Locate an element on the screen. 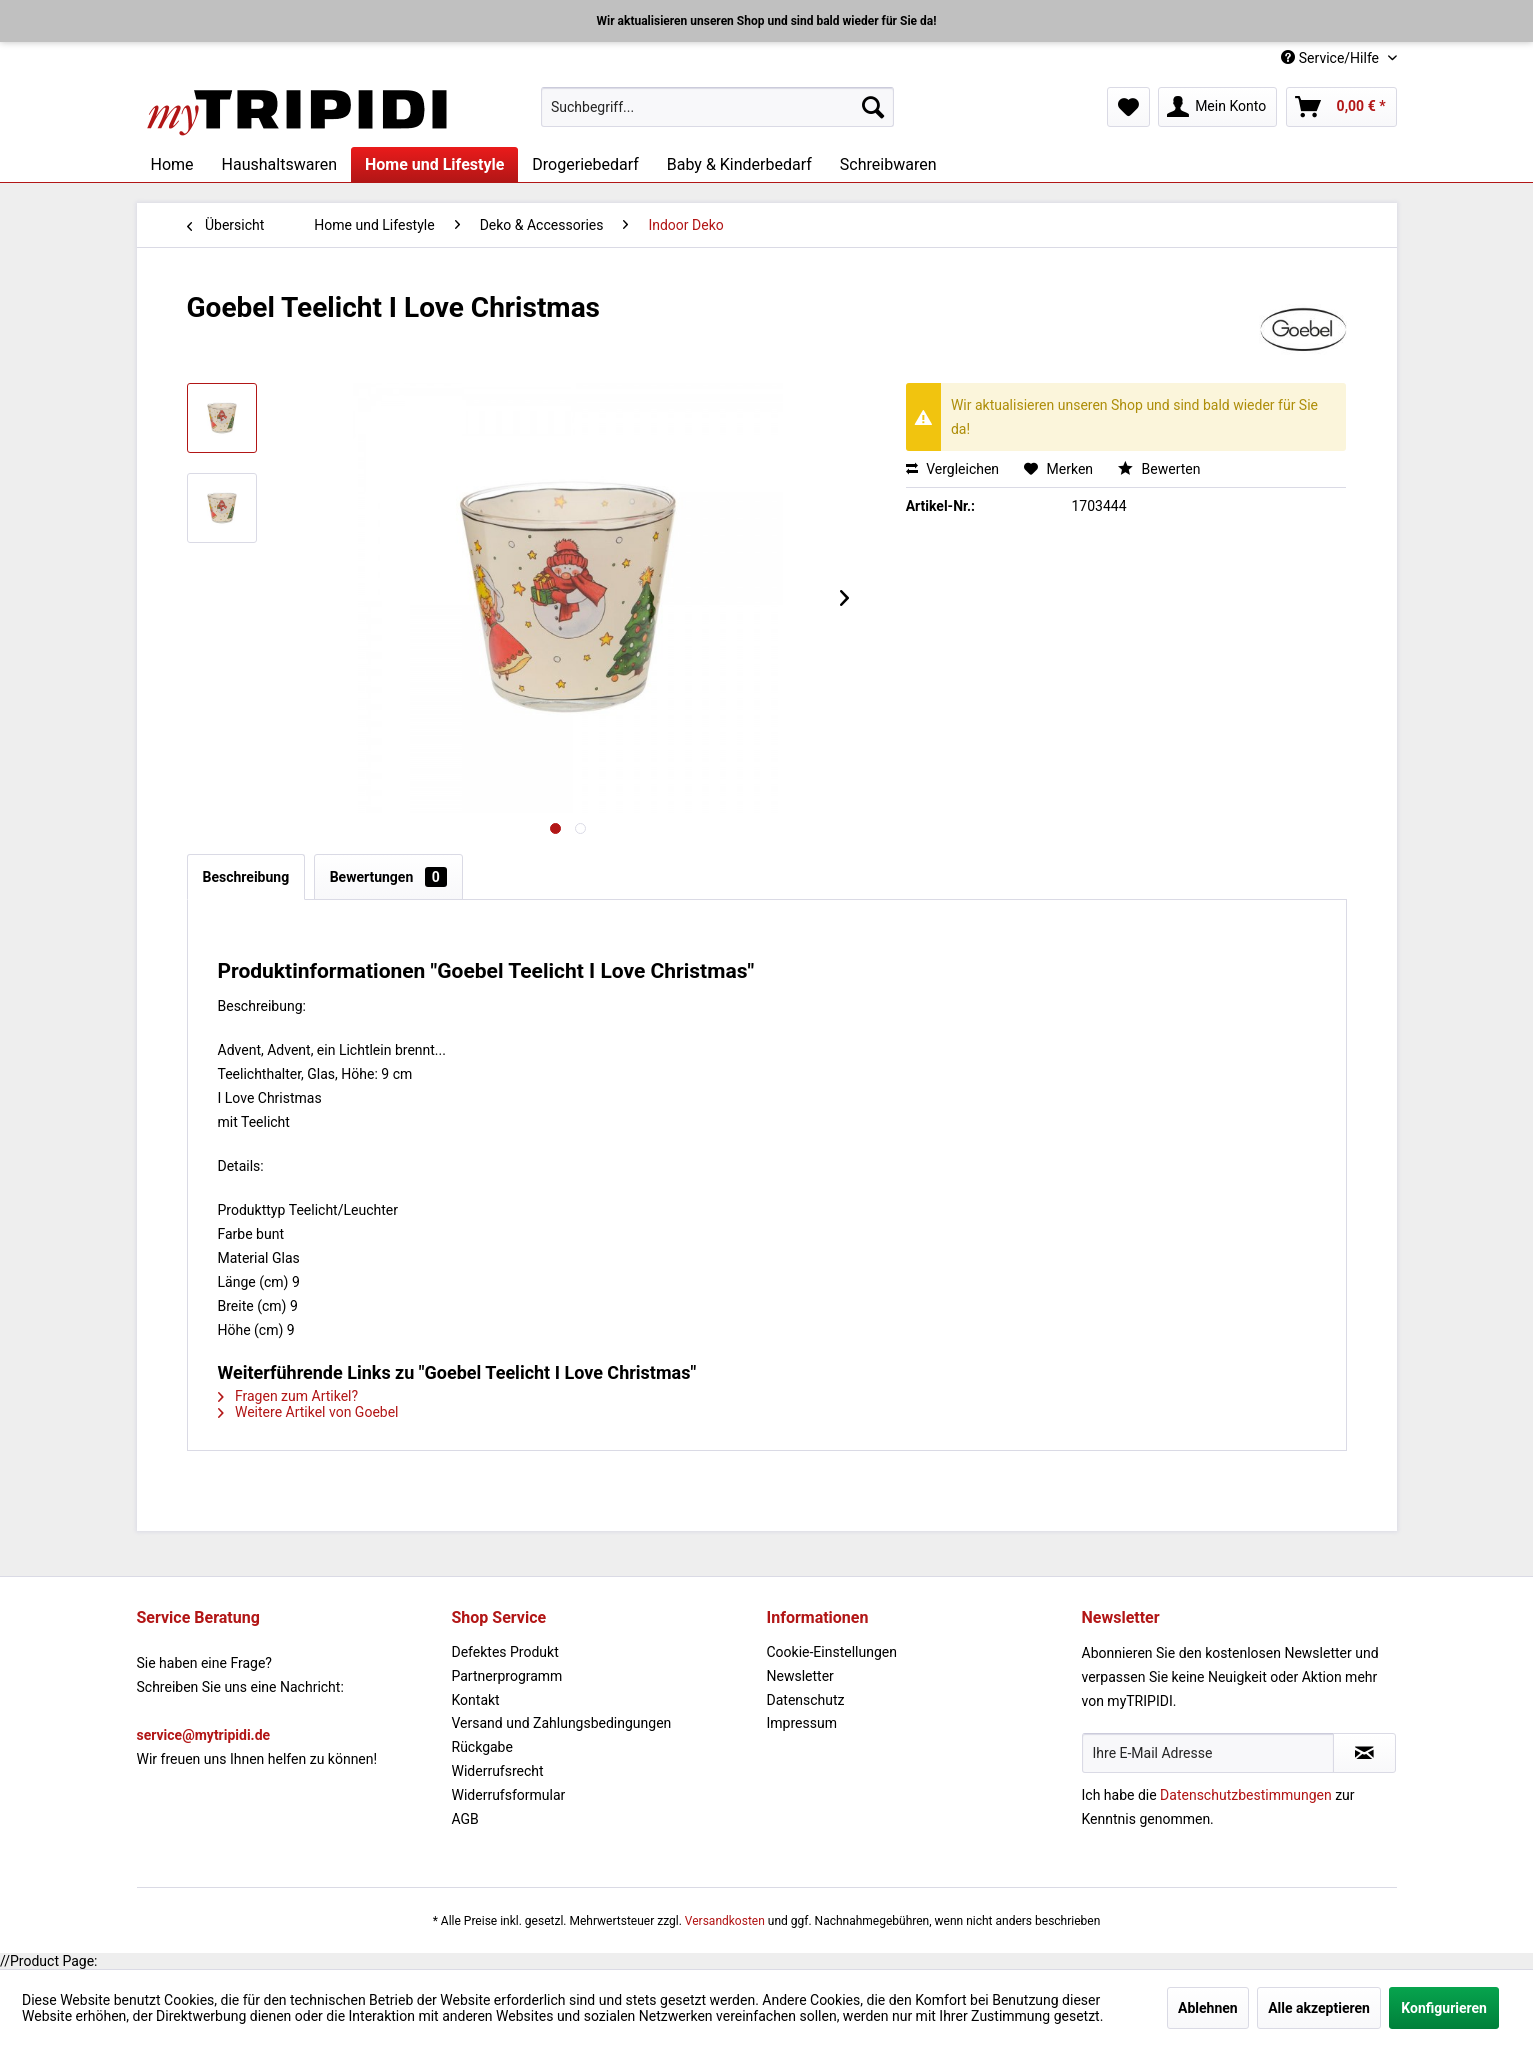  [Warenkorb] is located at coordinates (1341, 107).